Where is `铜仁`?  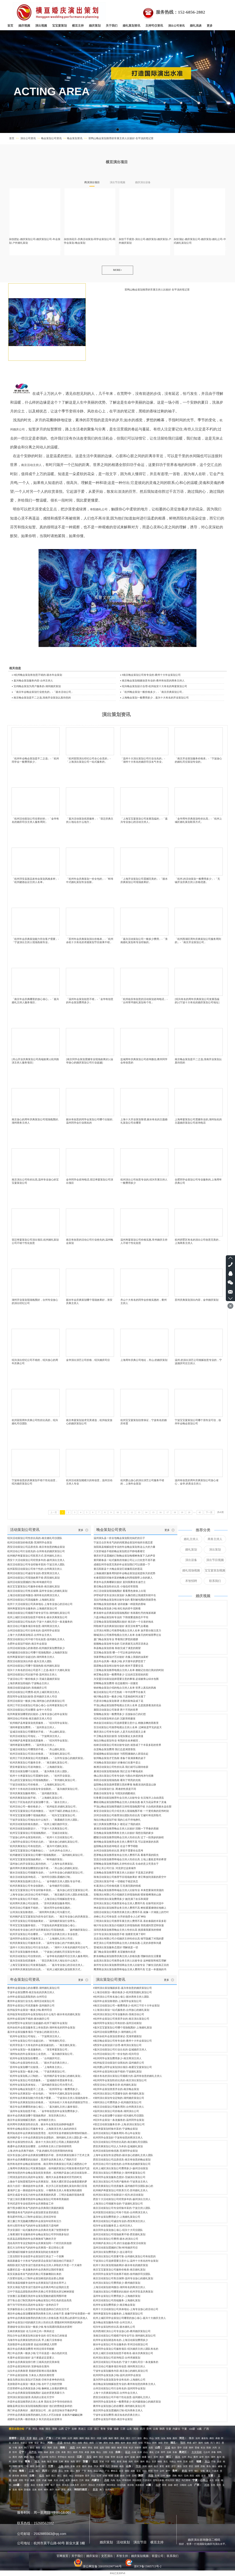
铜仁 is located at coordinates (196, 2471).